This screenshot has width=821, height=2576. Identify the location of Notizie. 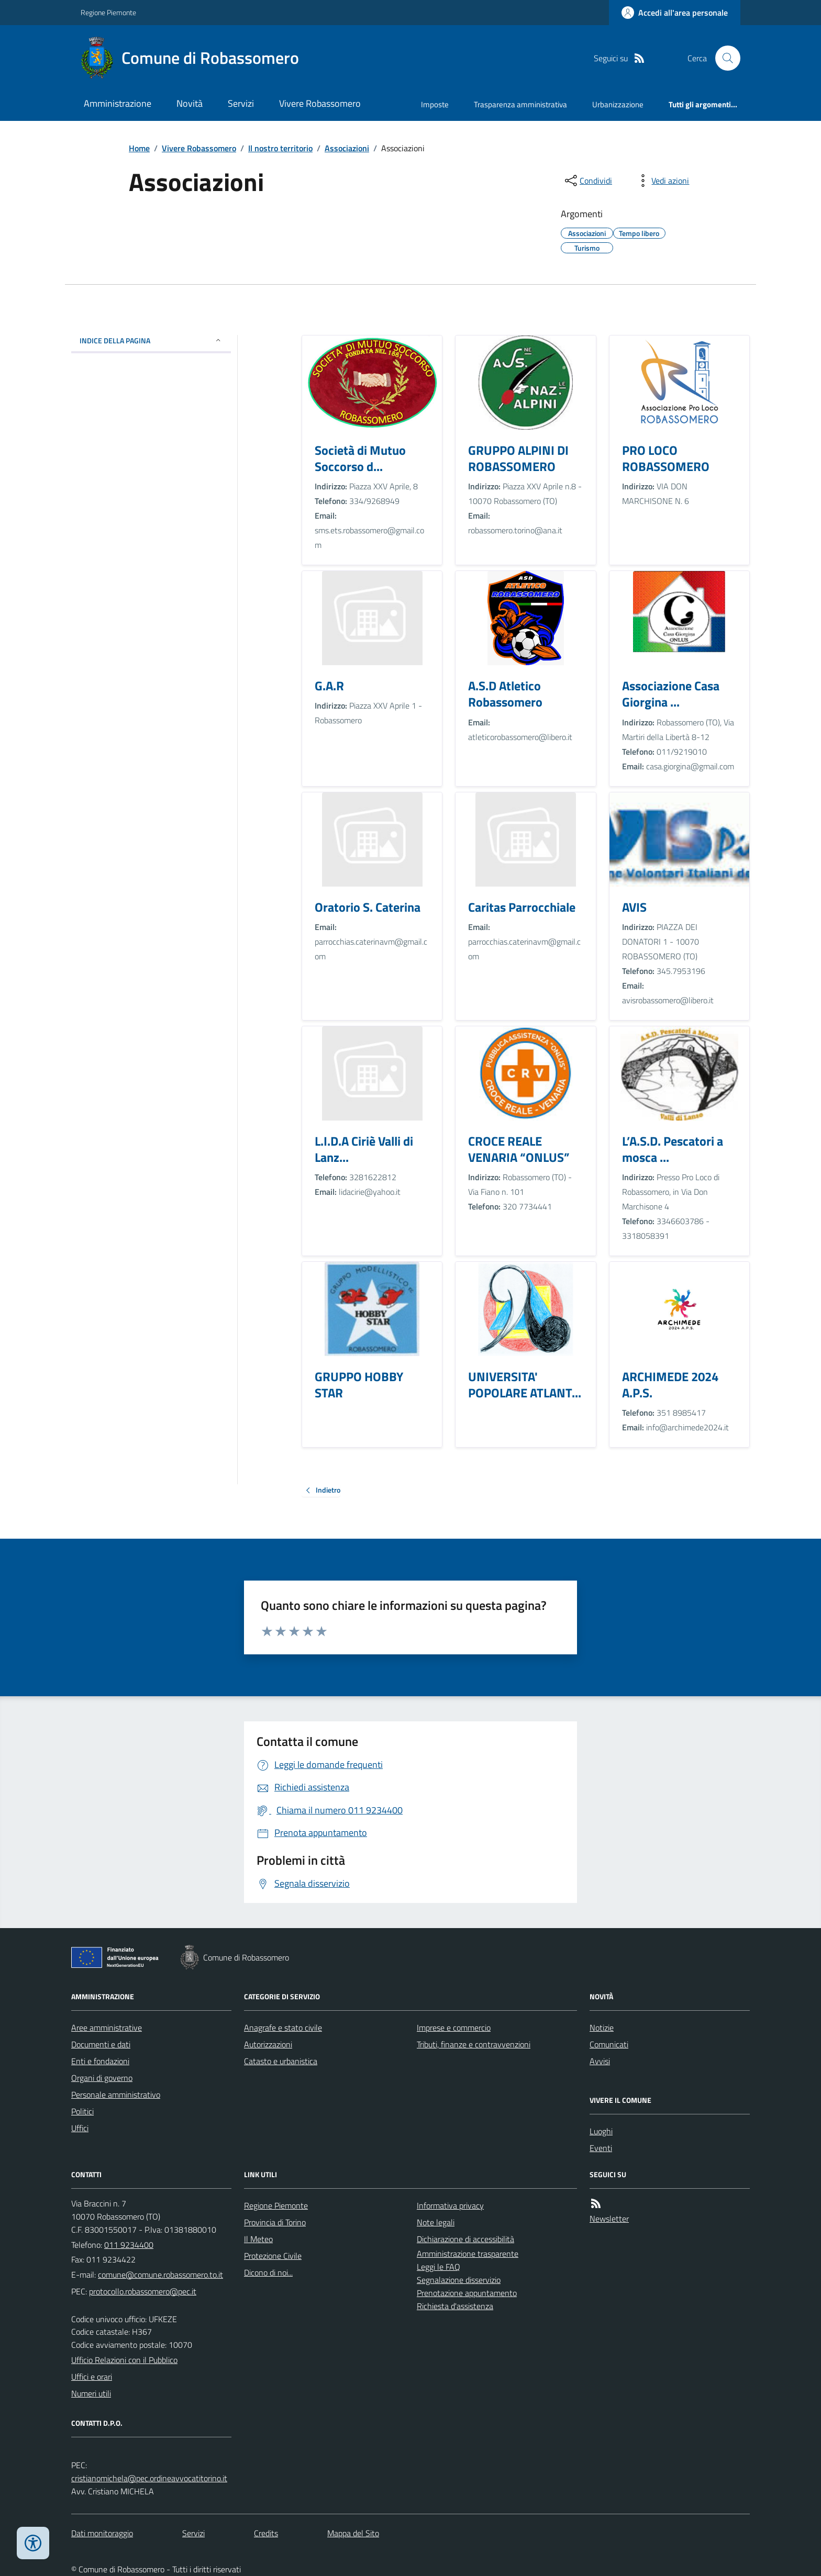
(602, 2027).